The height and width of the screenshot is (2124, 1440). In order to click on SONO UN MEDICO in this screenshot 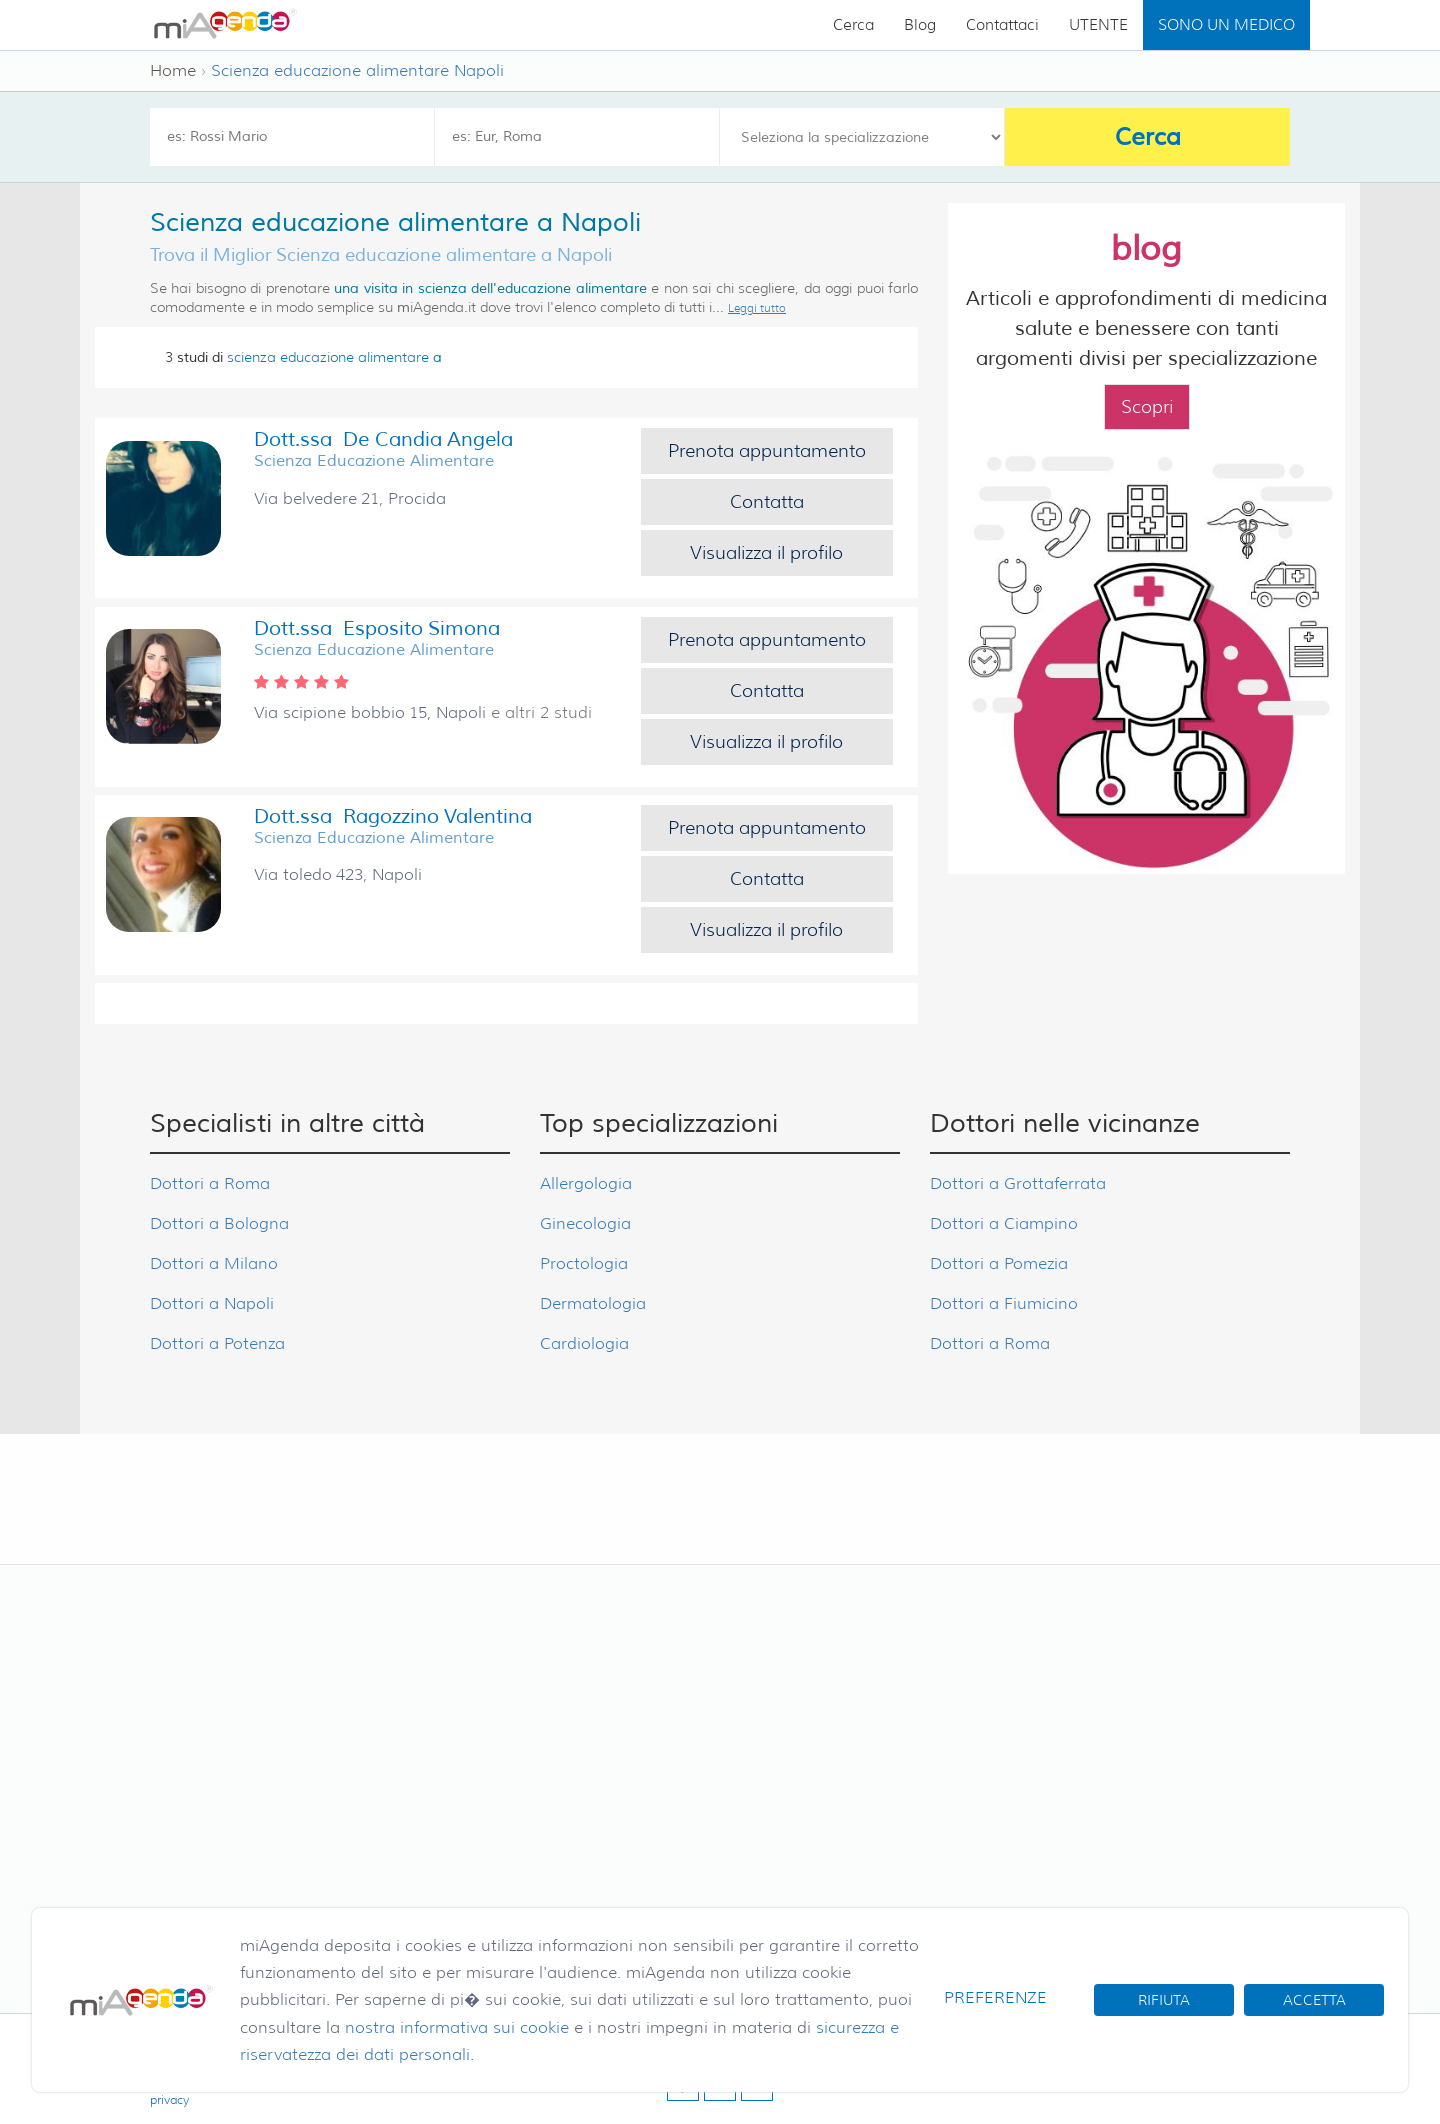, I will do `click(1226, 25)`.